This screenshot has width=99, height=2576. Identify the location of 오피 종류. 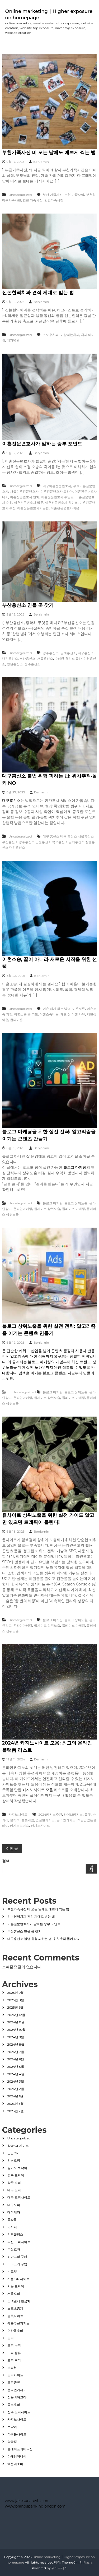
(14, 2353).